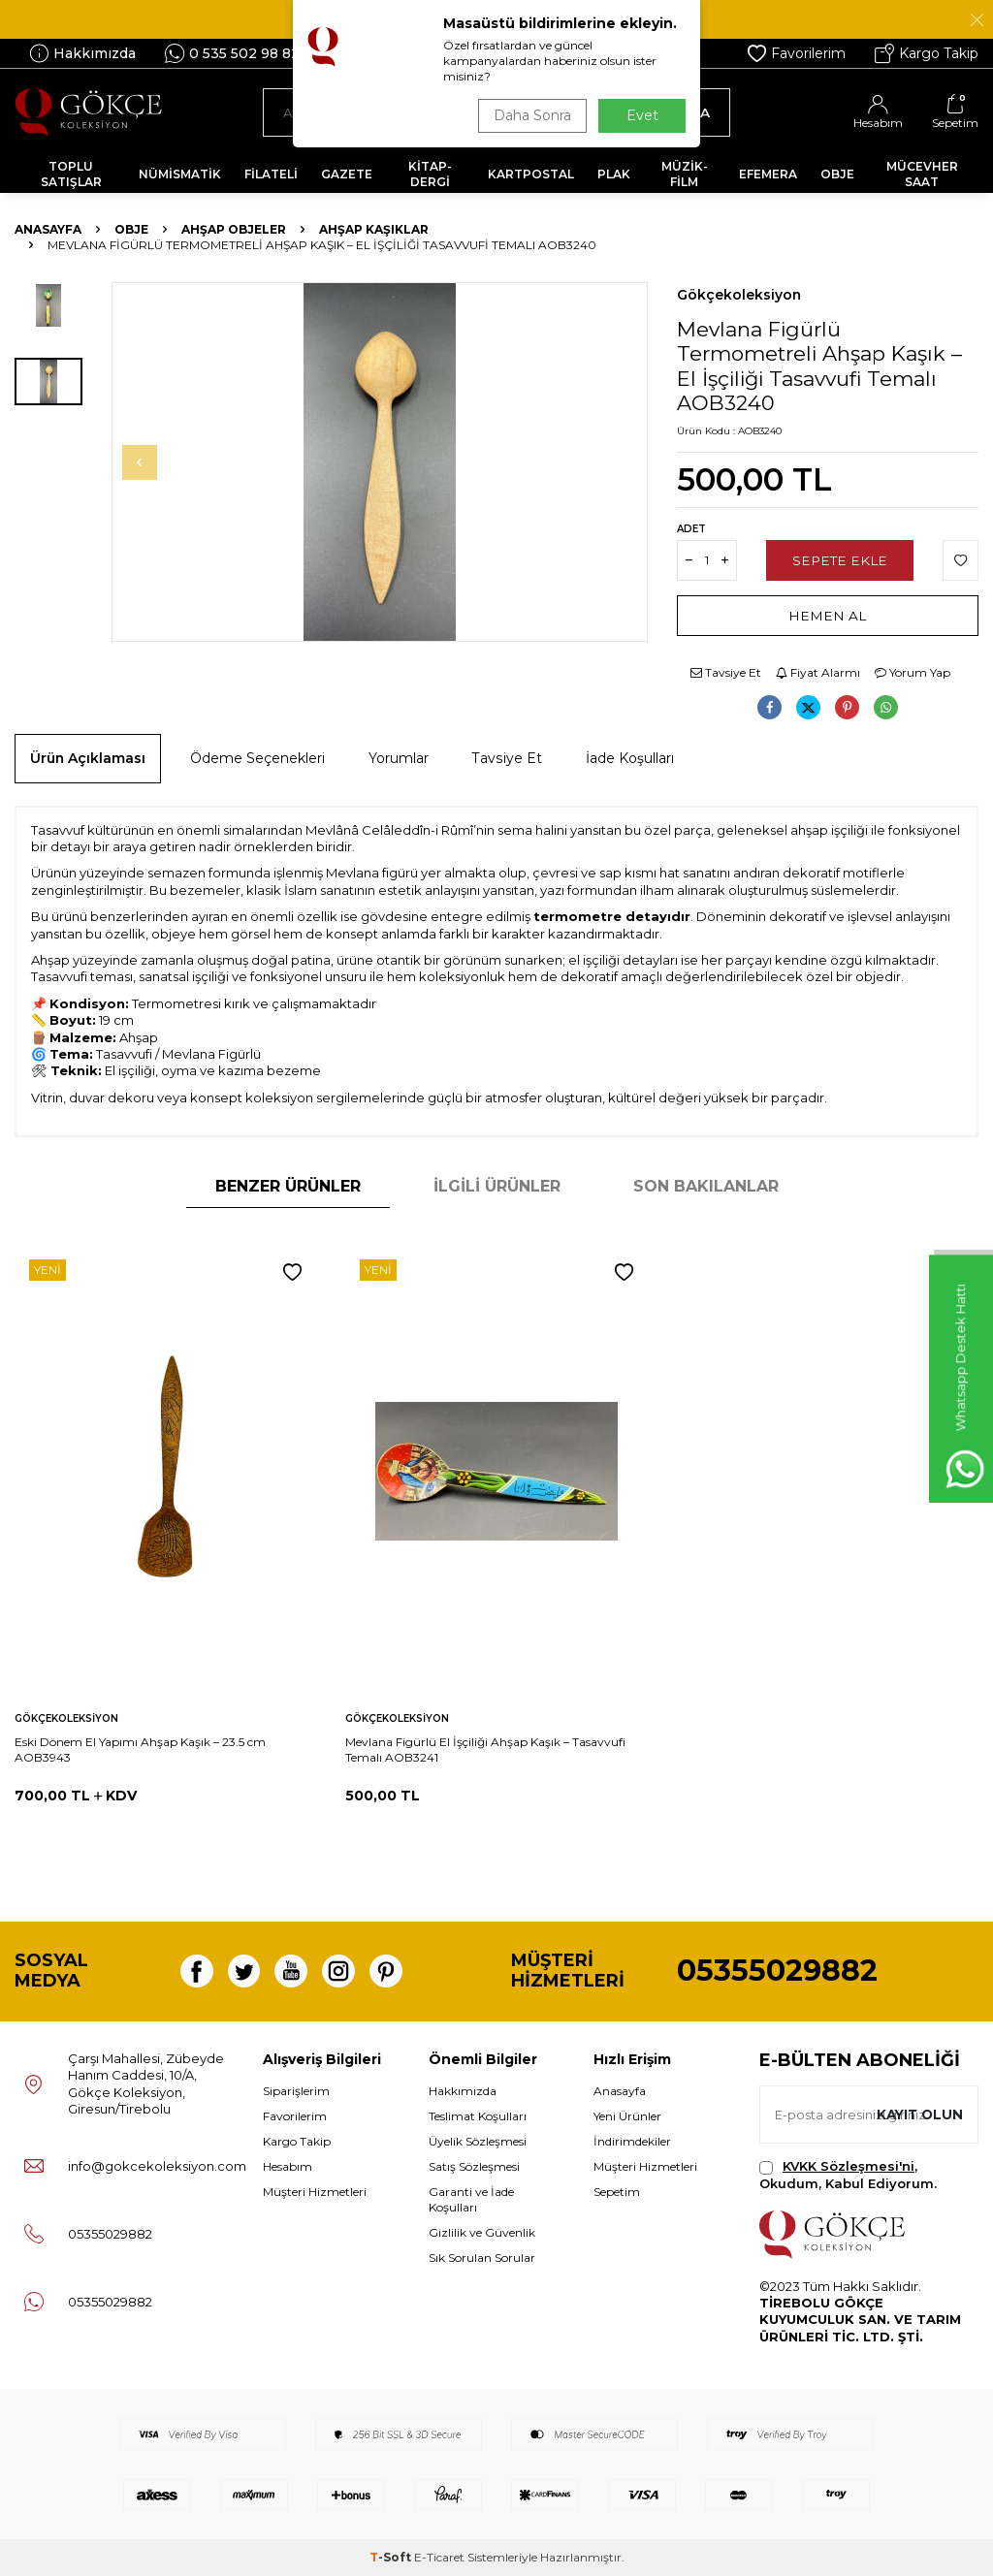 This screenshot has height=2576, width=993. I want to click on Son Bakılanlar, so click(706, 1186).